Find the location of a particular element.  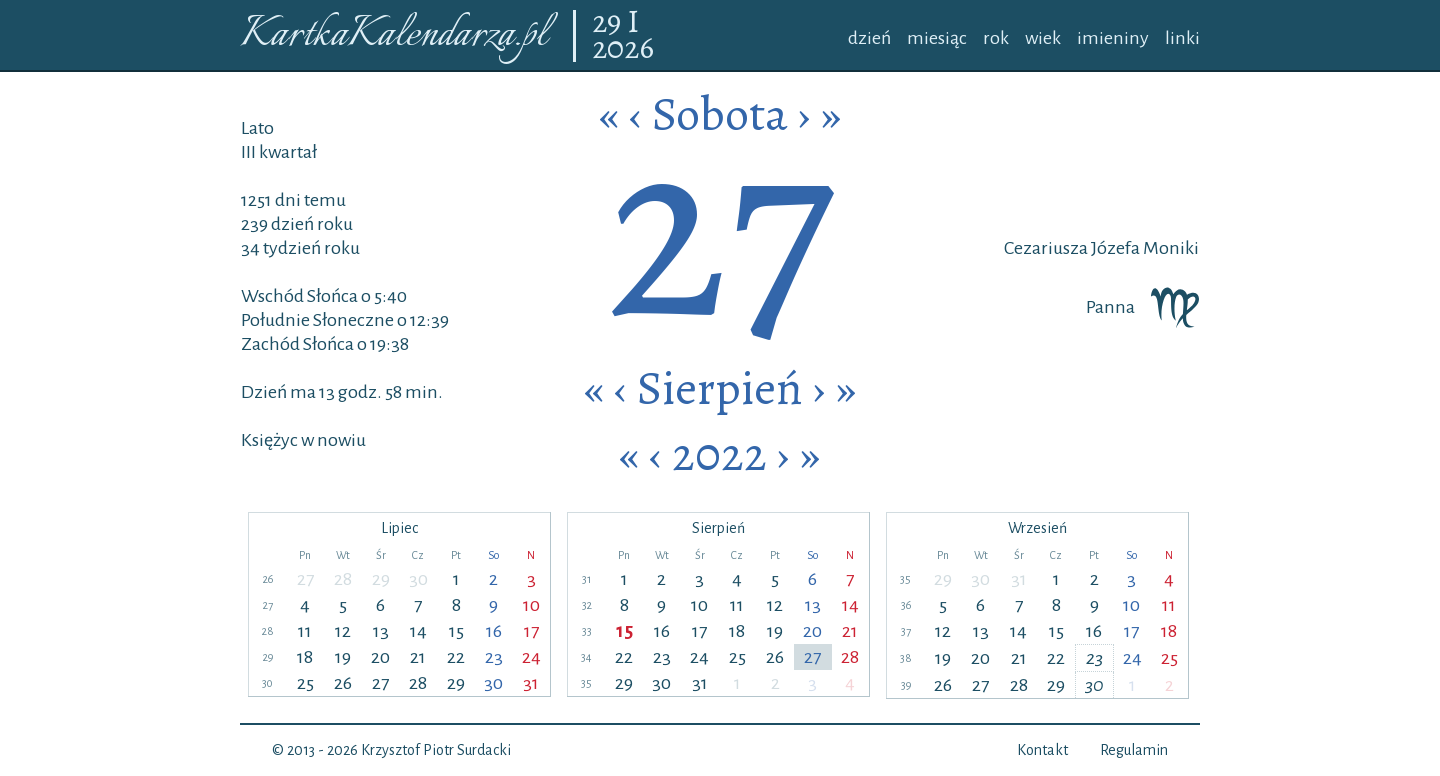

11 is located at coordinates (305, 631).